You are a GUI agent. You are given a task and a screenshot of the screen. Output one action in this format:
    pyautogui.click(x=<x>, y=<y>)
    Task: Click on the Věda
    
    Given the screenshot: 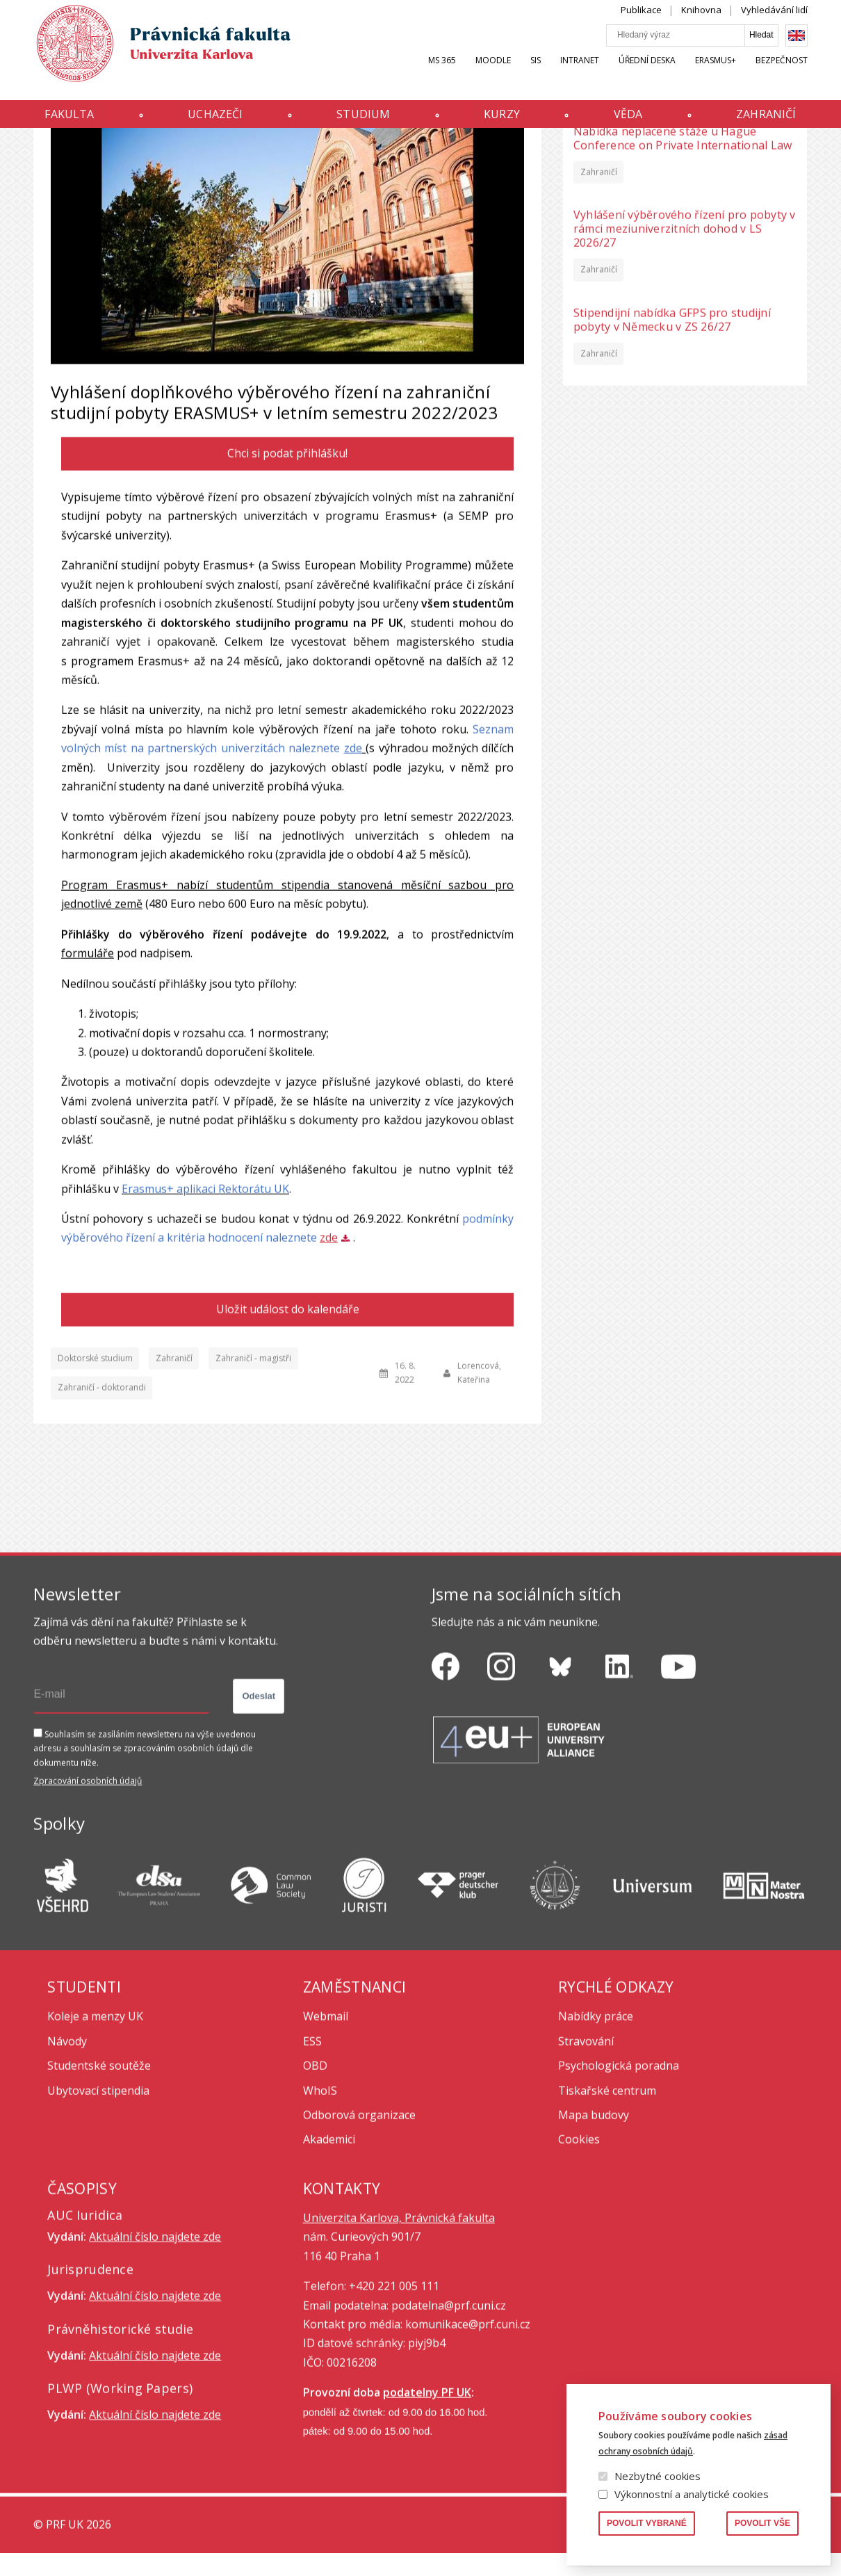 What is the action you would take?
    pyautogui.click(x=628, y=120)
    